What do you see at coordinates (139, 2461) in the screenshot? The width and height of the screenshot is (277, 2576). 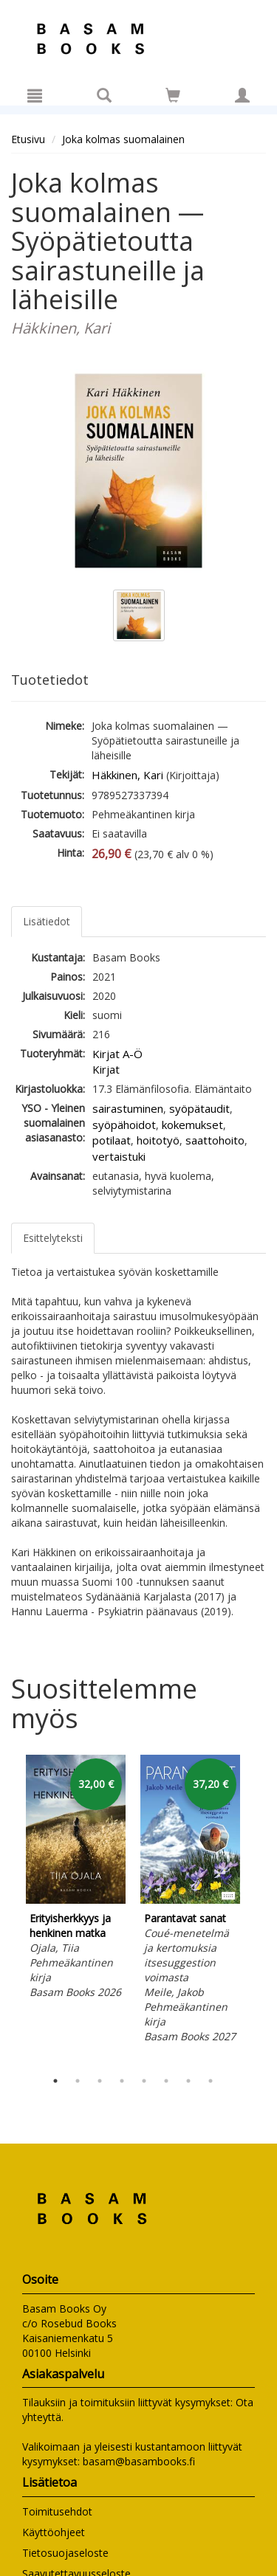 I see `basam@basambooks.fi` at bounding box center [139, 2461].